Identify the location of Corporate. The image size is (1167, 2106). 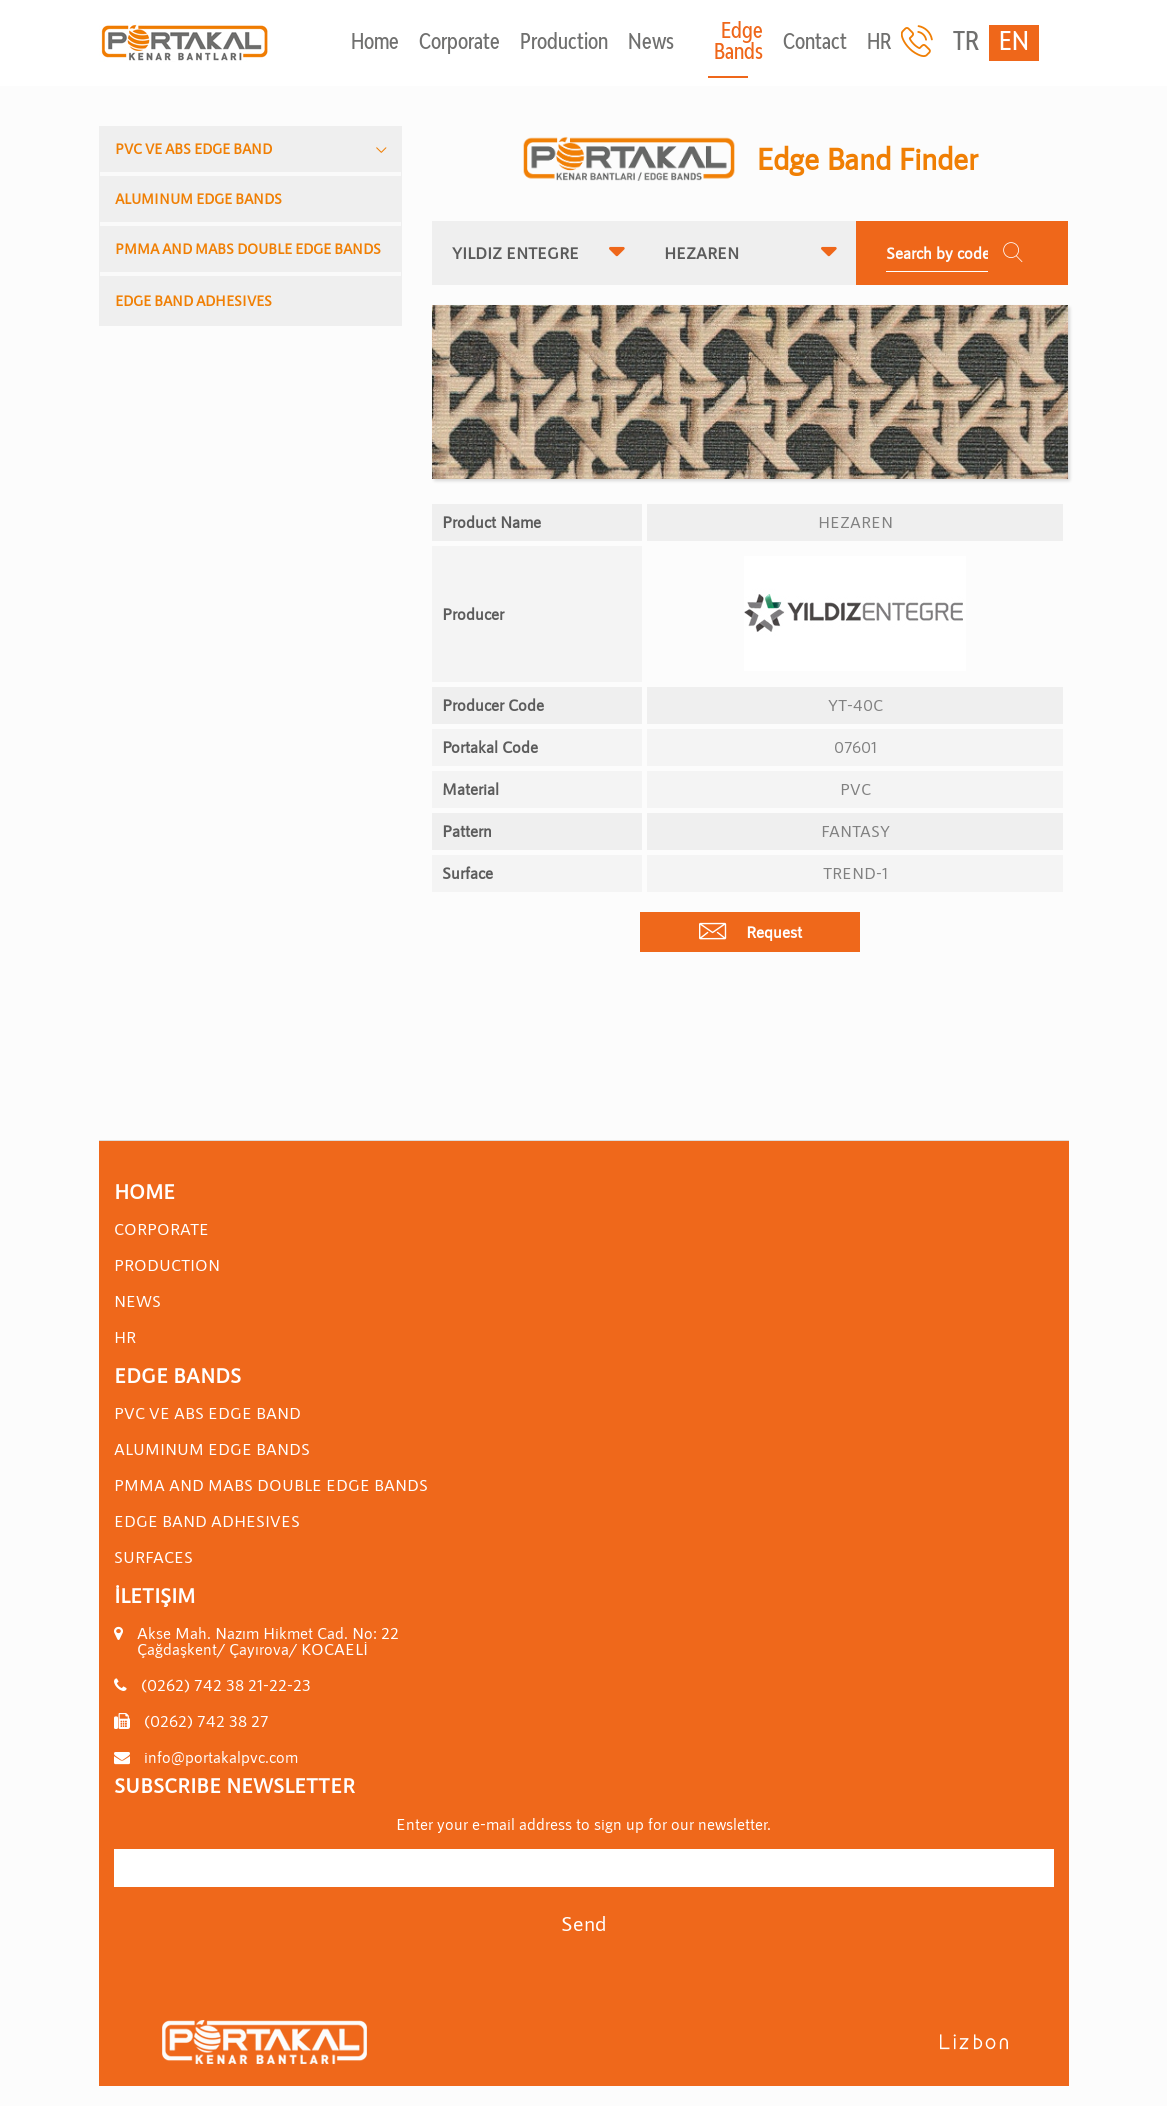
(459, 43).